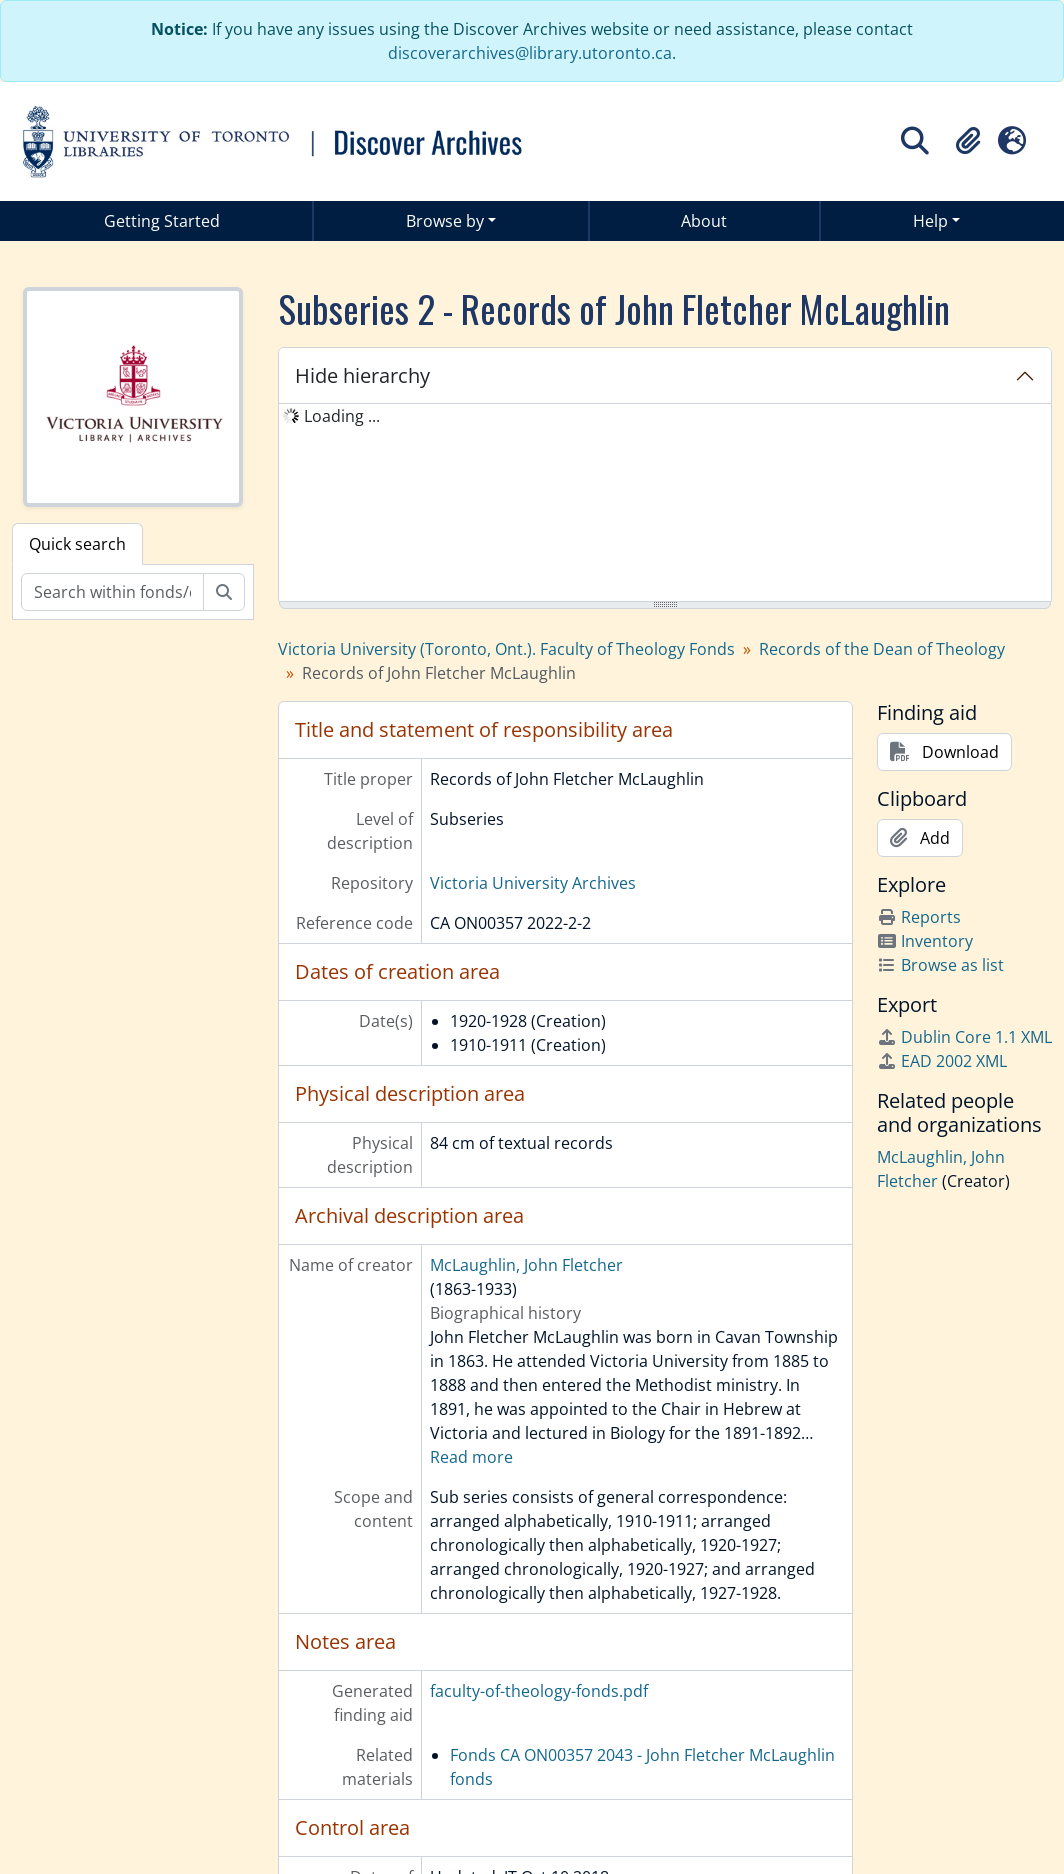  What do you see at coordinates (964, 1037) in the screenshot?
I see `Dublin Core 1.1 XML` at bounding box center [964, 1037].